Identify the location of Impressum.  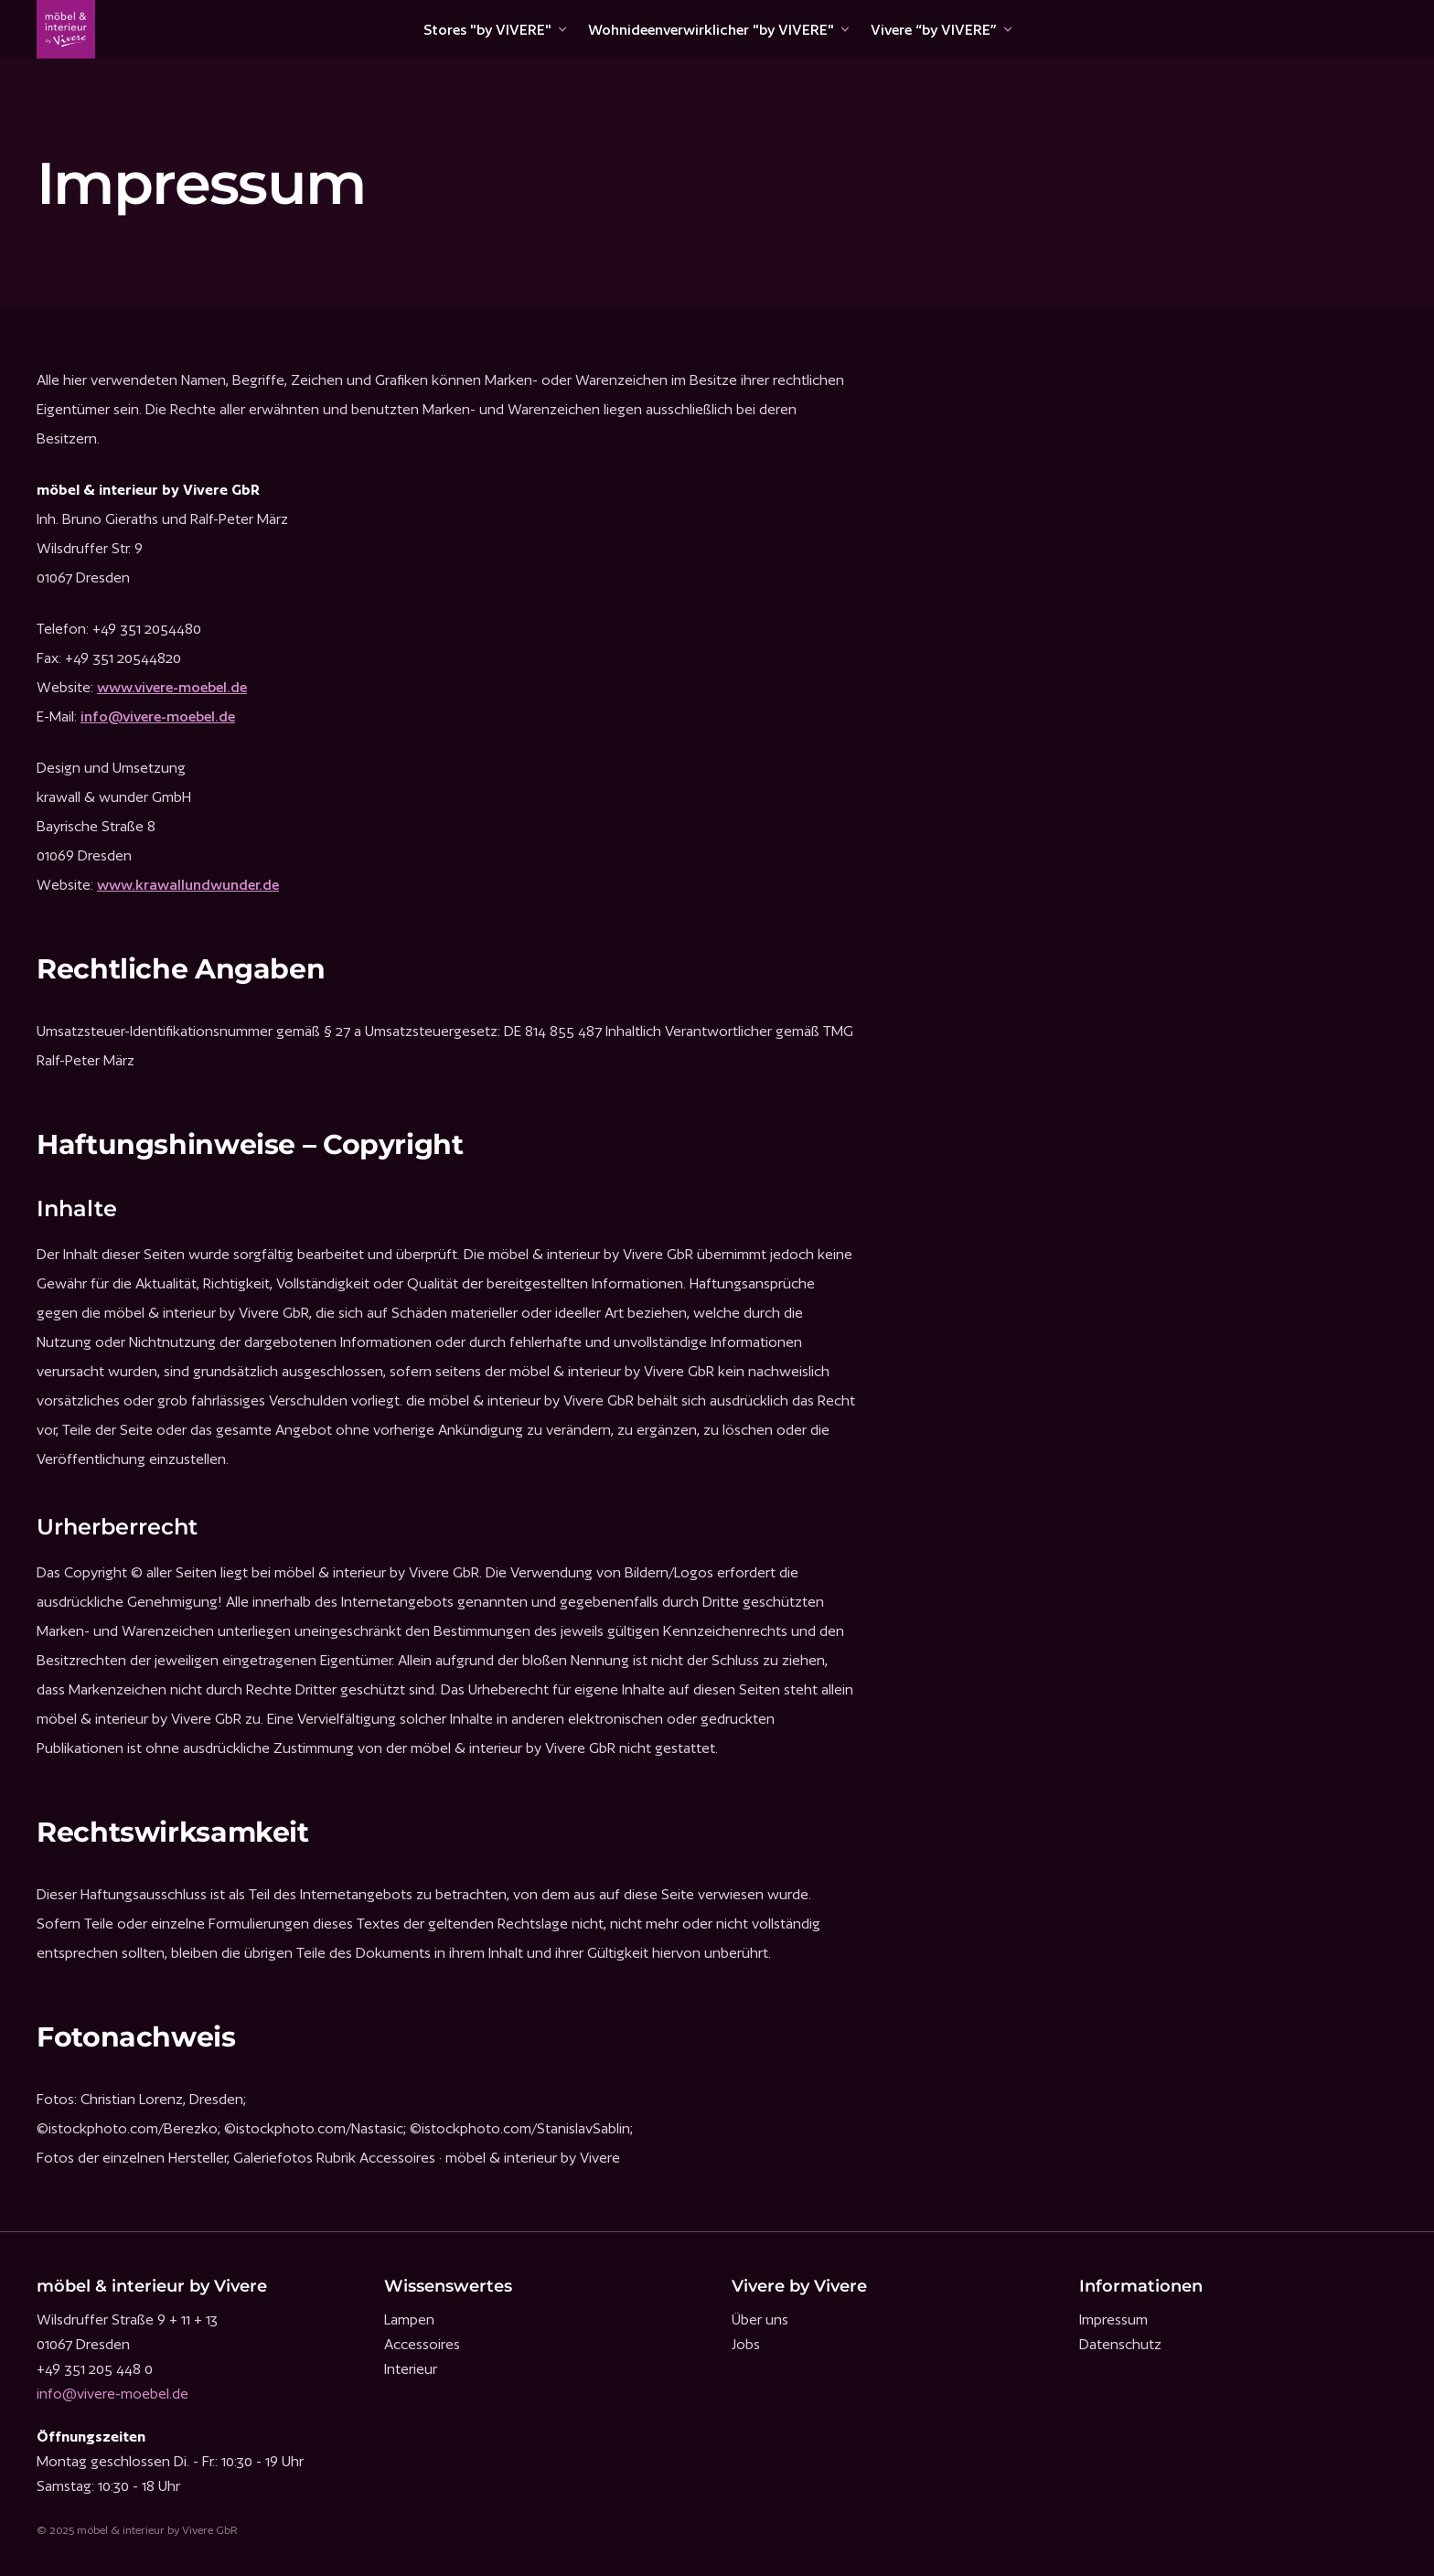
(1113, 2319).